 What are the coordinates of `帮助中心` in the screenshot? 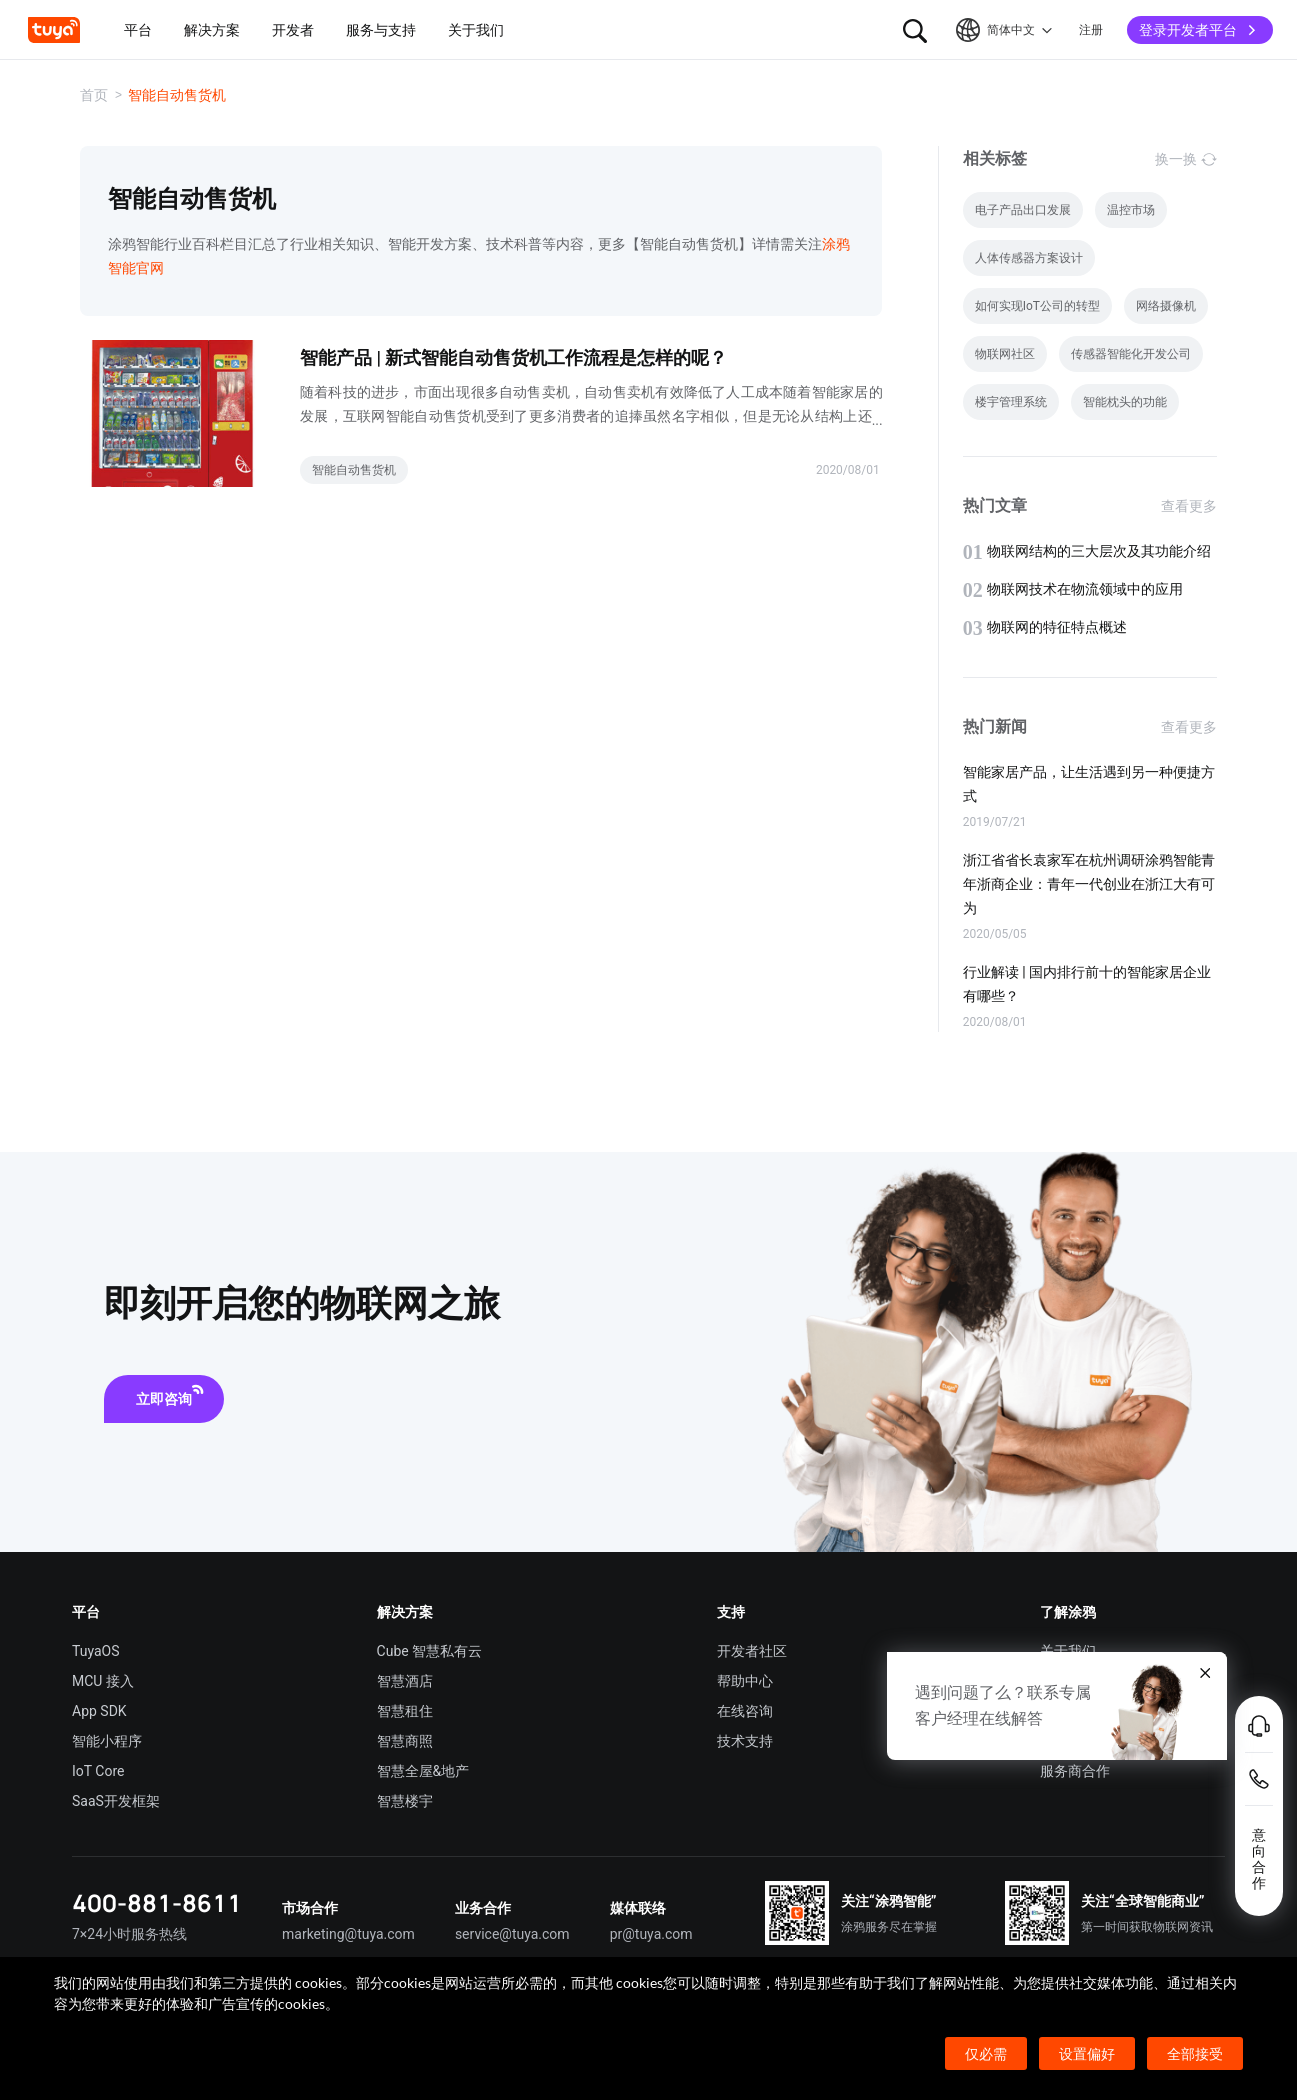 It's located at (745, 1681).